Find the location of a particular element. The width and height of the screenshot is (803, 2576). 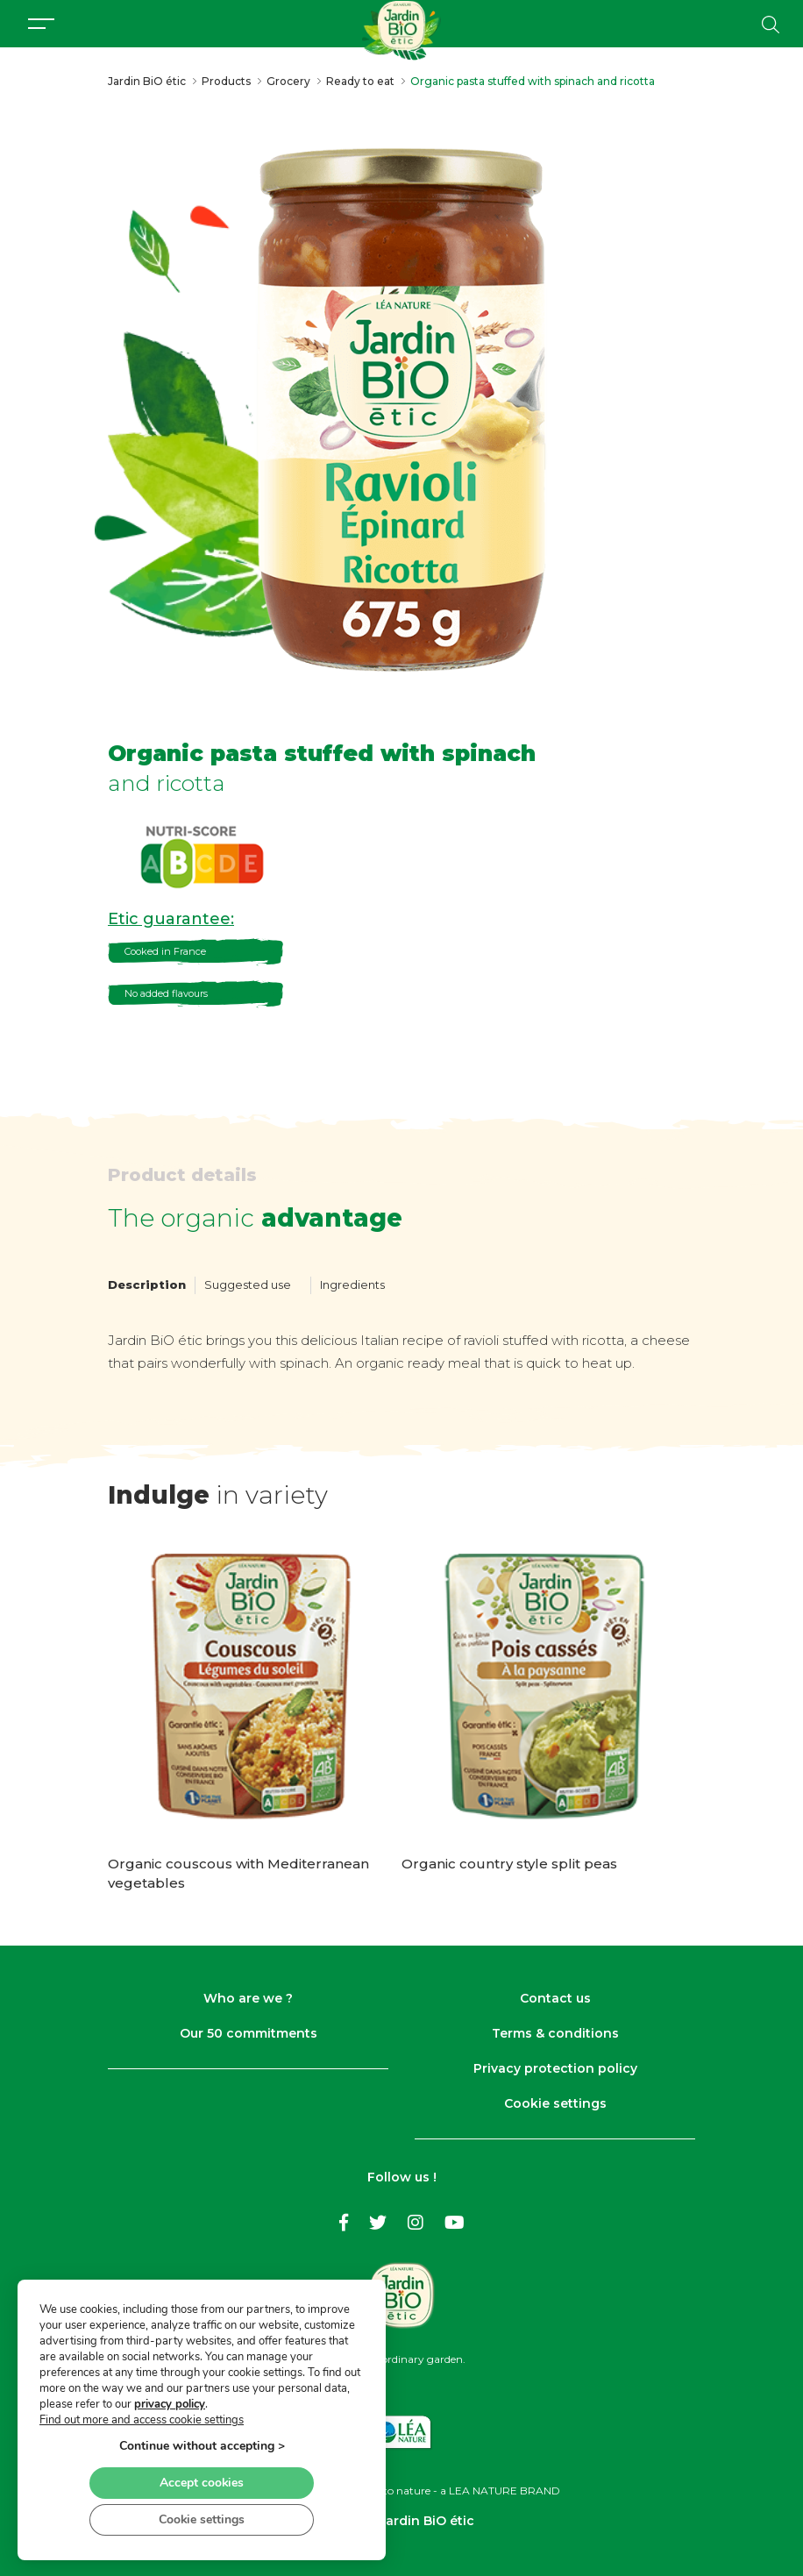

Our 50 commitments is located at coordinates (248, 2033).